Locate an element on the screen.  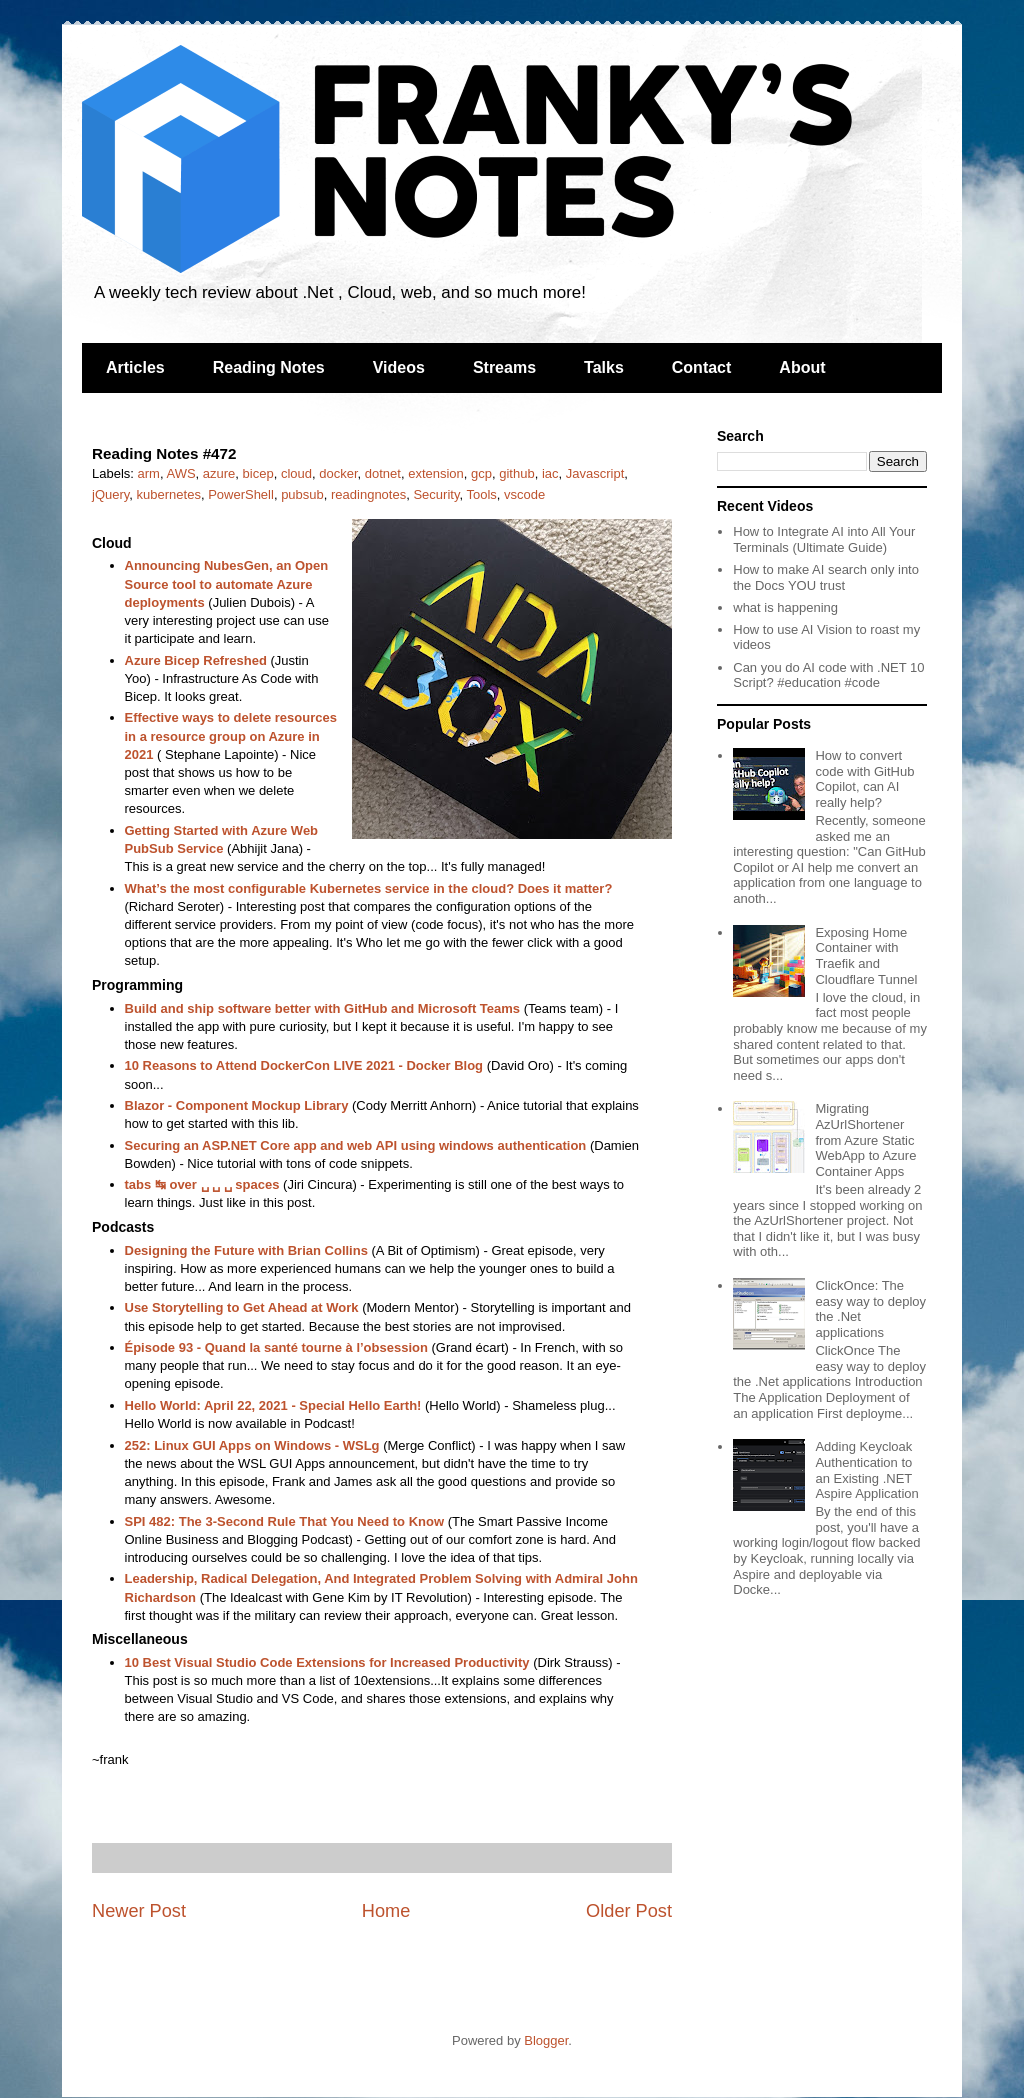
bicep is located at coordinates (258, 473).